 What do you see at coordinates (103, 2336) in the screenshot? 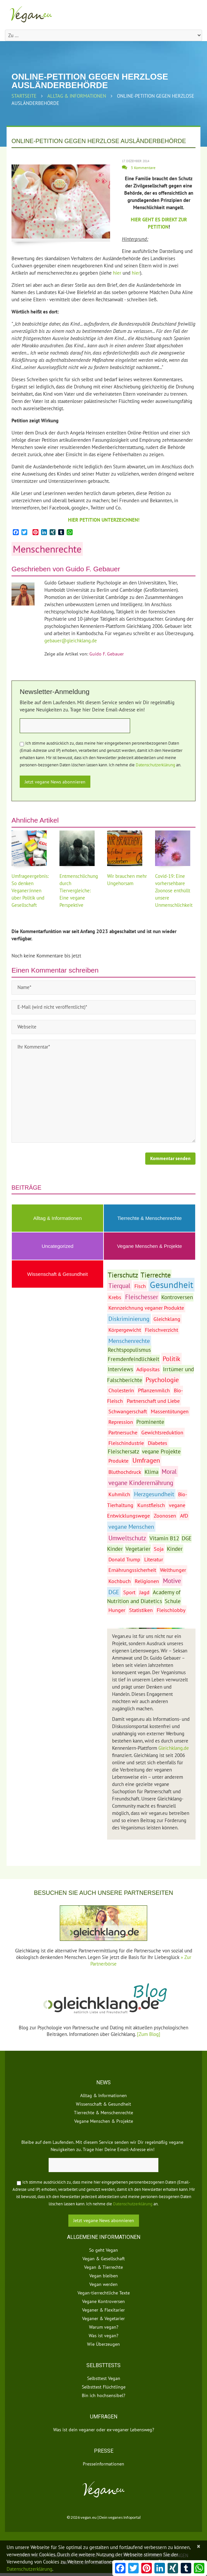
I see `Was ist vegan?` at bounding box center [103, 2336].